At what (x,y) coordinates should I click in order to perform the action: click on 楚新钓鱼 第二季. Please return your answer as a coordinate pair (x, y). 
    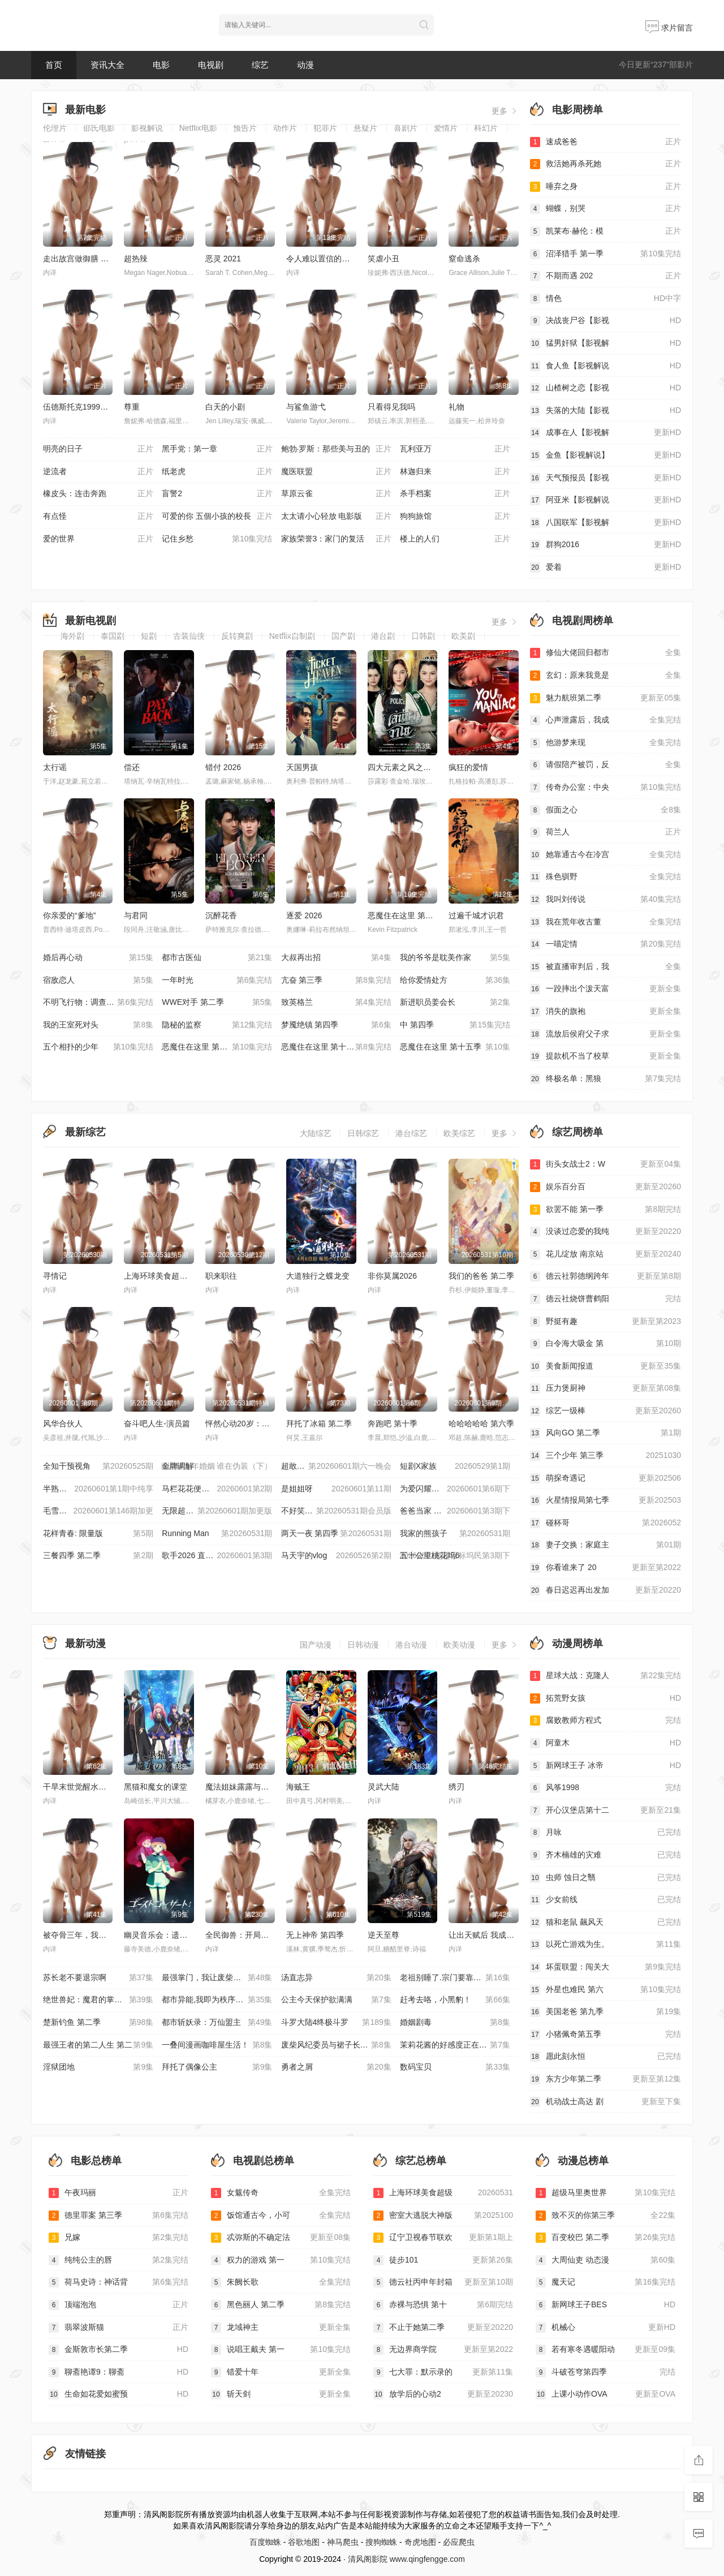
    Looking at the image, I should click on (98, 2022).